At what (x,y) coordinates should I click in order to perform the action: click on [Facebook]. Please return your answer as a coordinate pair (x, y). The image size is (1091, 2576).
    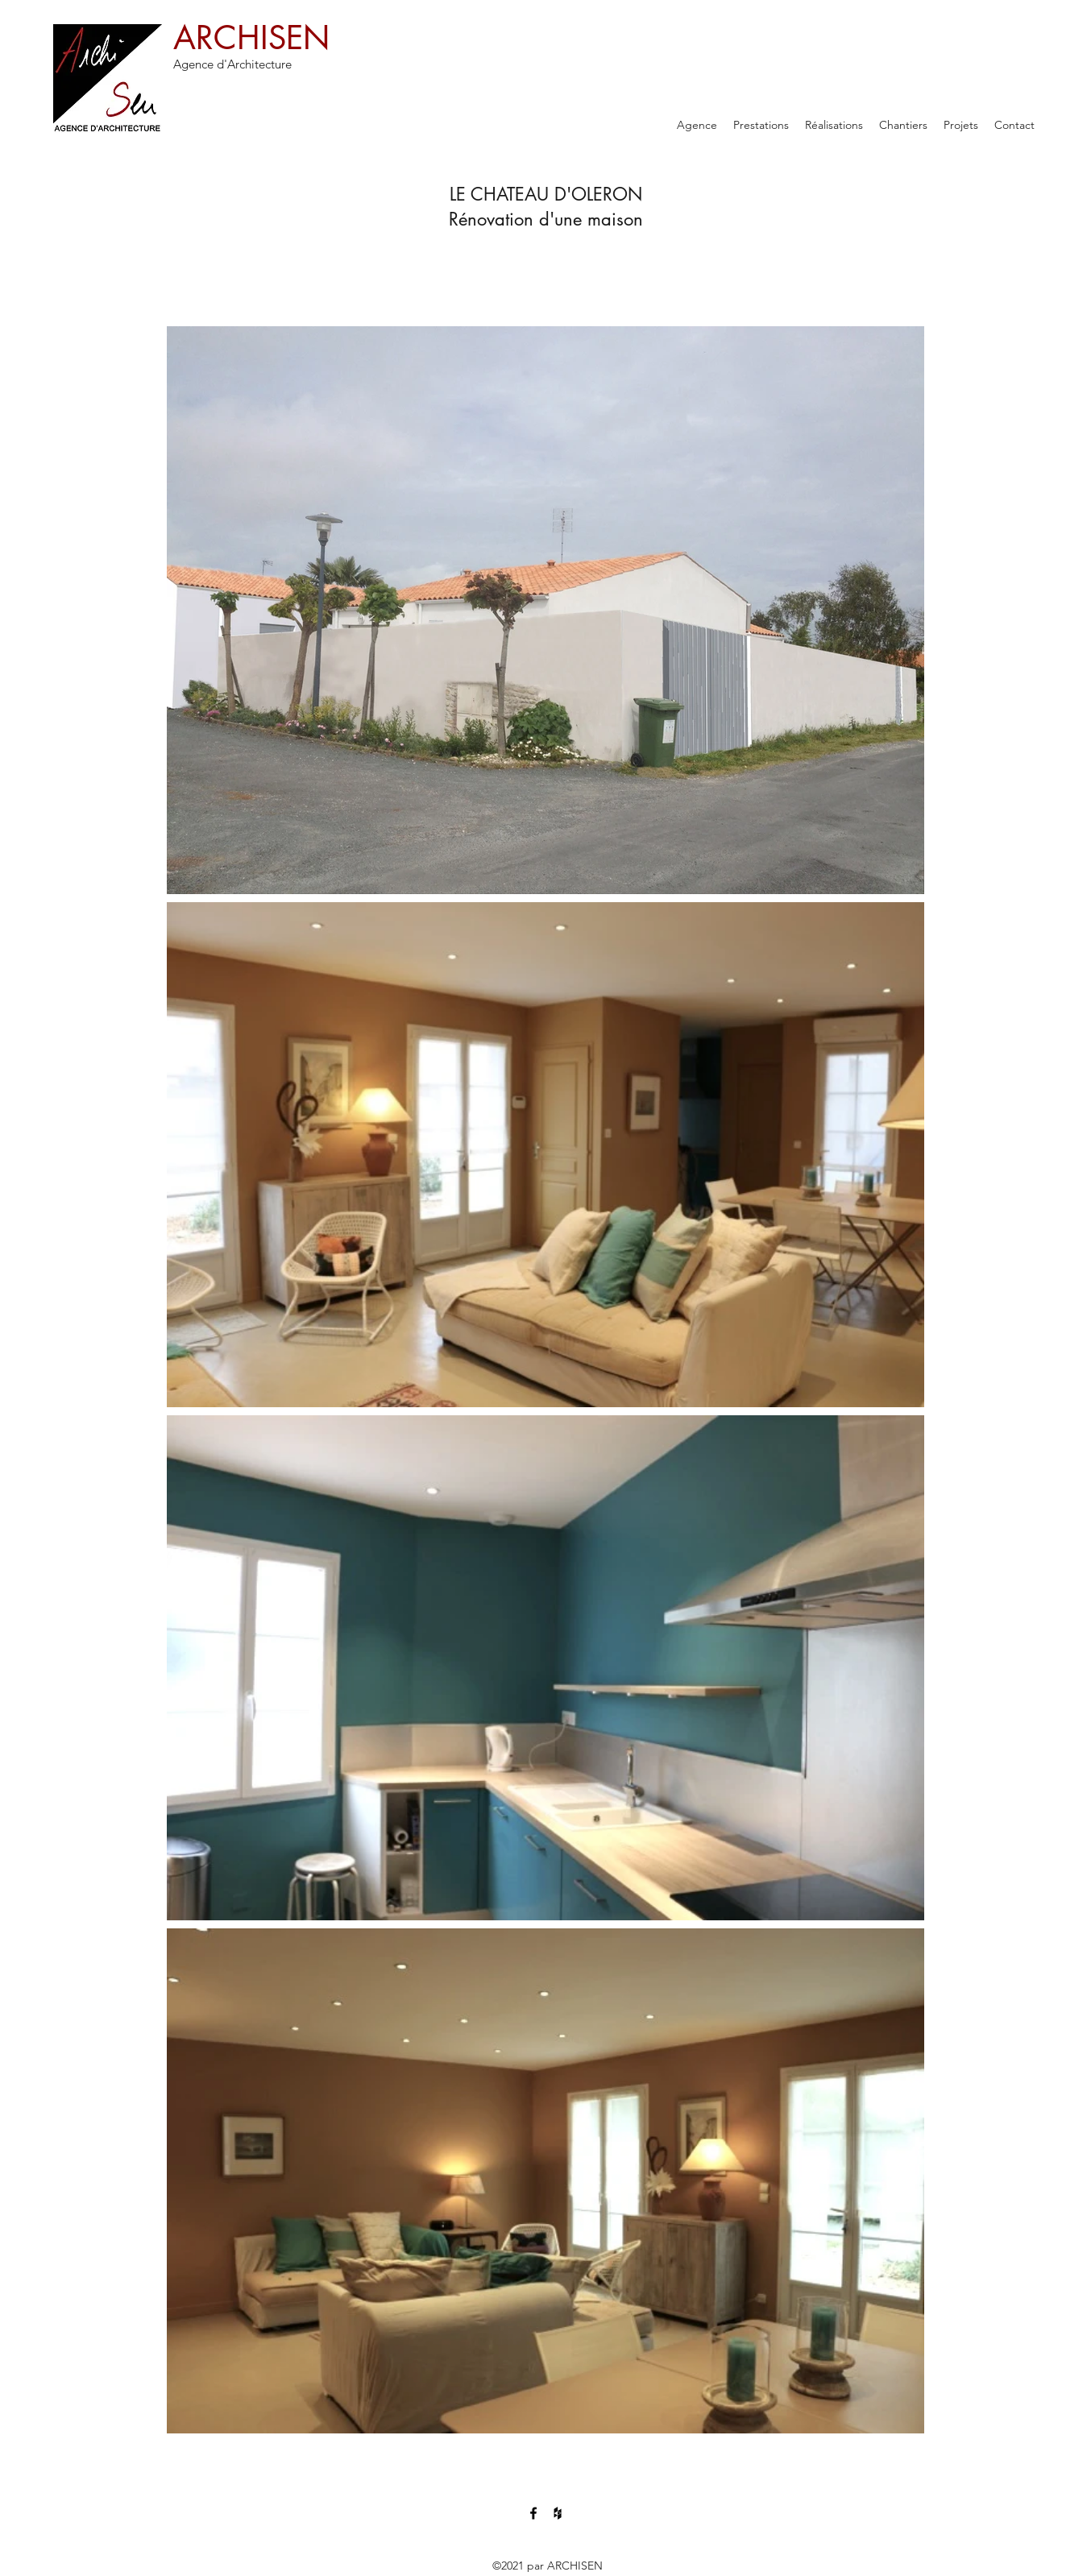
    Looking at the image, I should click on (533, 2513).